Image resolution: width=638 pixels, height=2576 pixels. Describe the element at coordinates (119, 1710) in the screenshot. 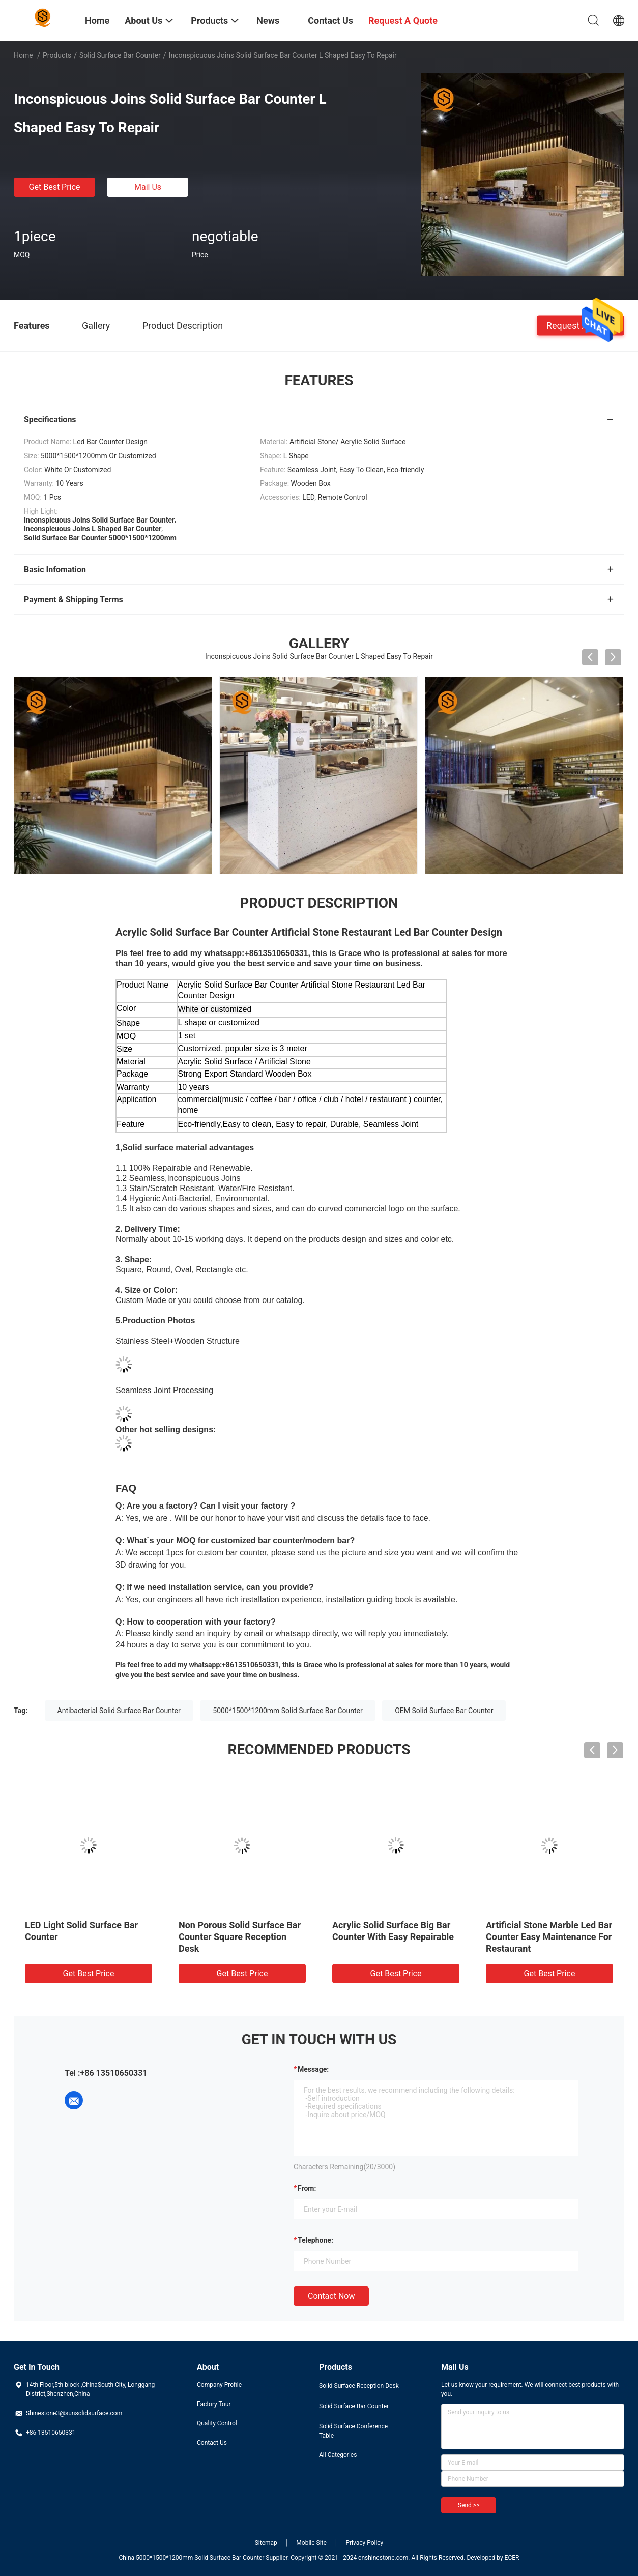

I see `Antibacterial Solid Surface Bar Counter` at that location.